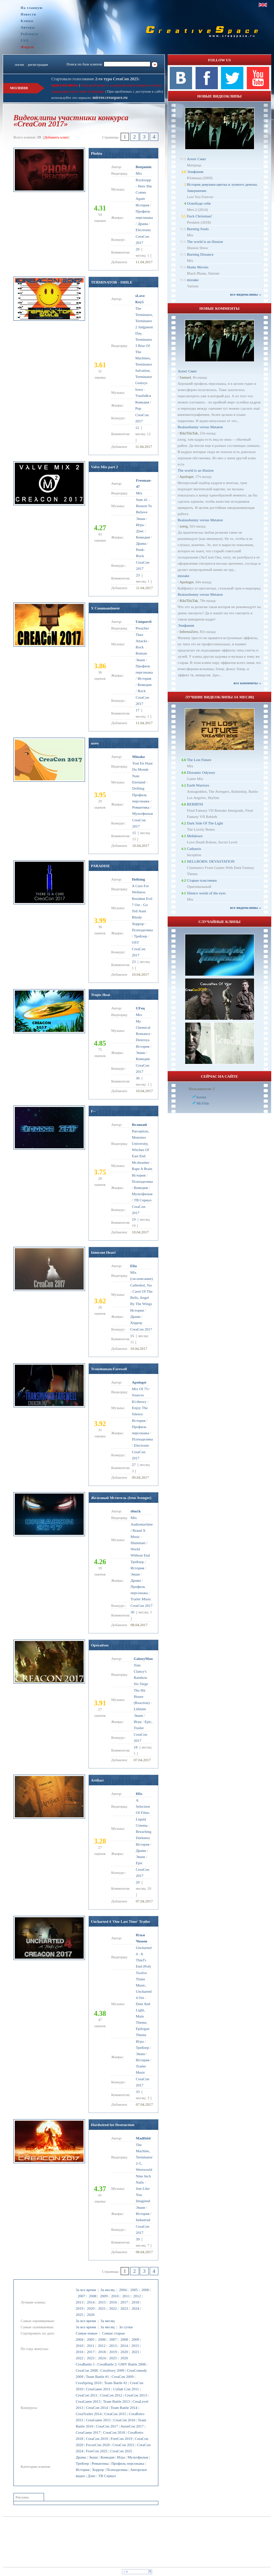 The image size is (274, 2576). What do you see at coordinates (189, 433) in the screenshot?
I see `RikiTikiTak` at bounding box center [189, 433].